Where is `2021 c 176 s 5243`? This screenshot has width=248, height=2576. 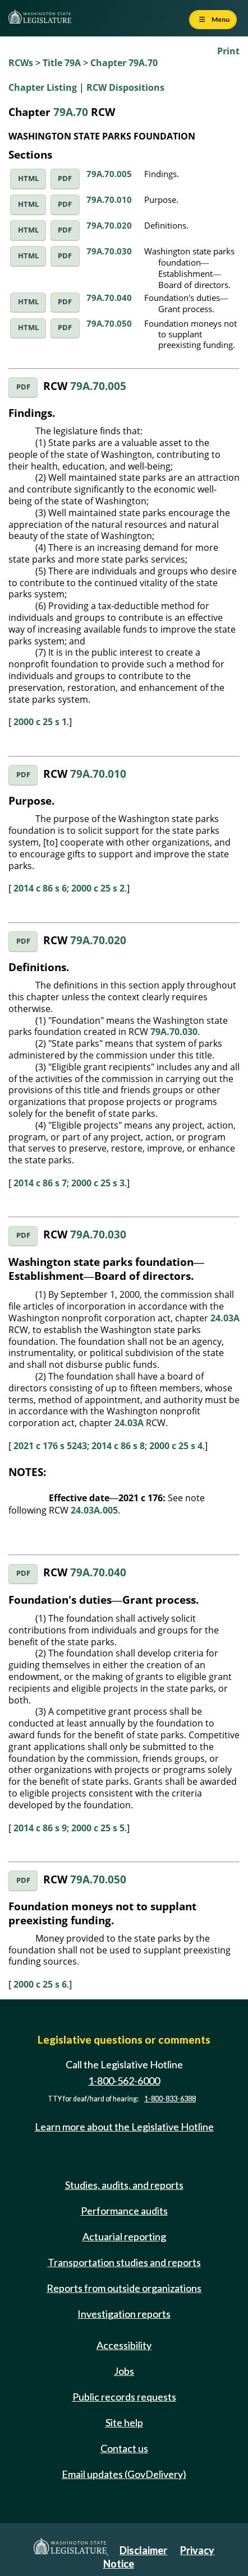 2021 c 176 s 5243 is located at coordinates (50, 1446).